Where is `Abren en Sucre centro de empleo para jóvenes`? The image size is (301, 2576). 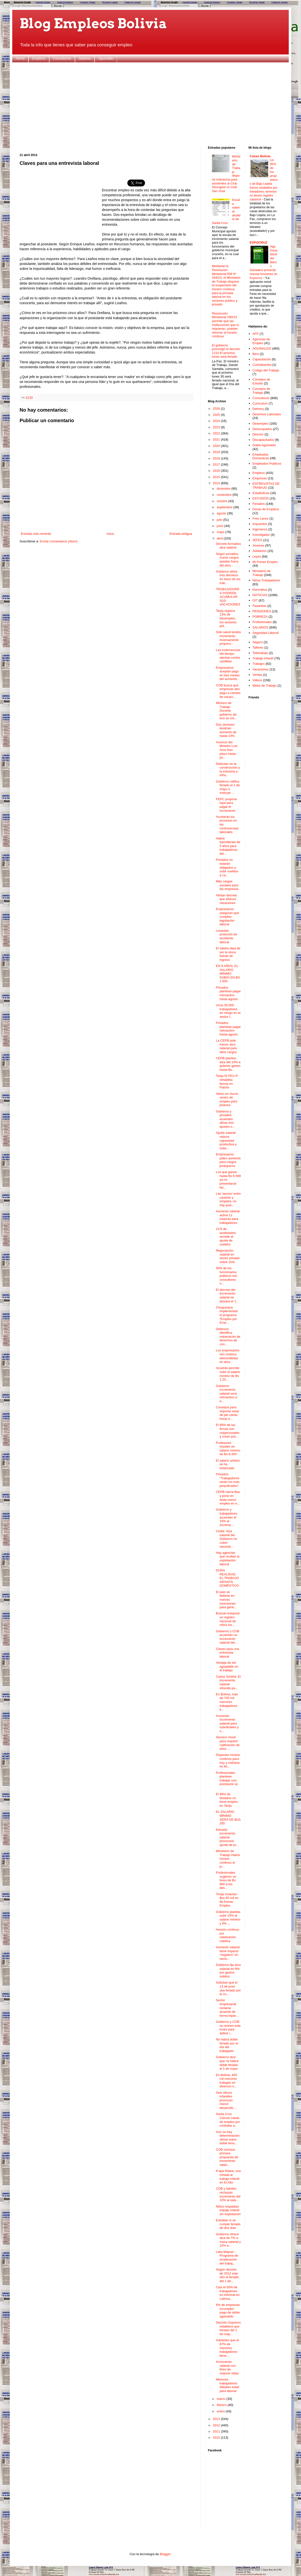
Abren en Sucre centro de empleo para jóvenes is located at coordinates (227, 1099).